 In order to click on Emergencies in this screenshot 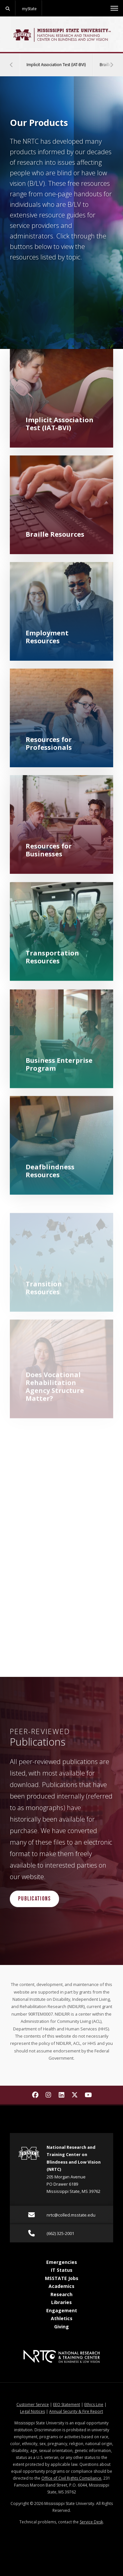, I will do `click(61, 2262)`.